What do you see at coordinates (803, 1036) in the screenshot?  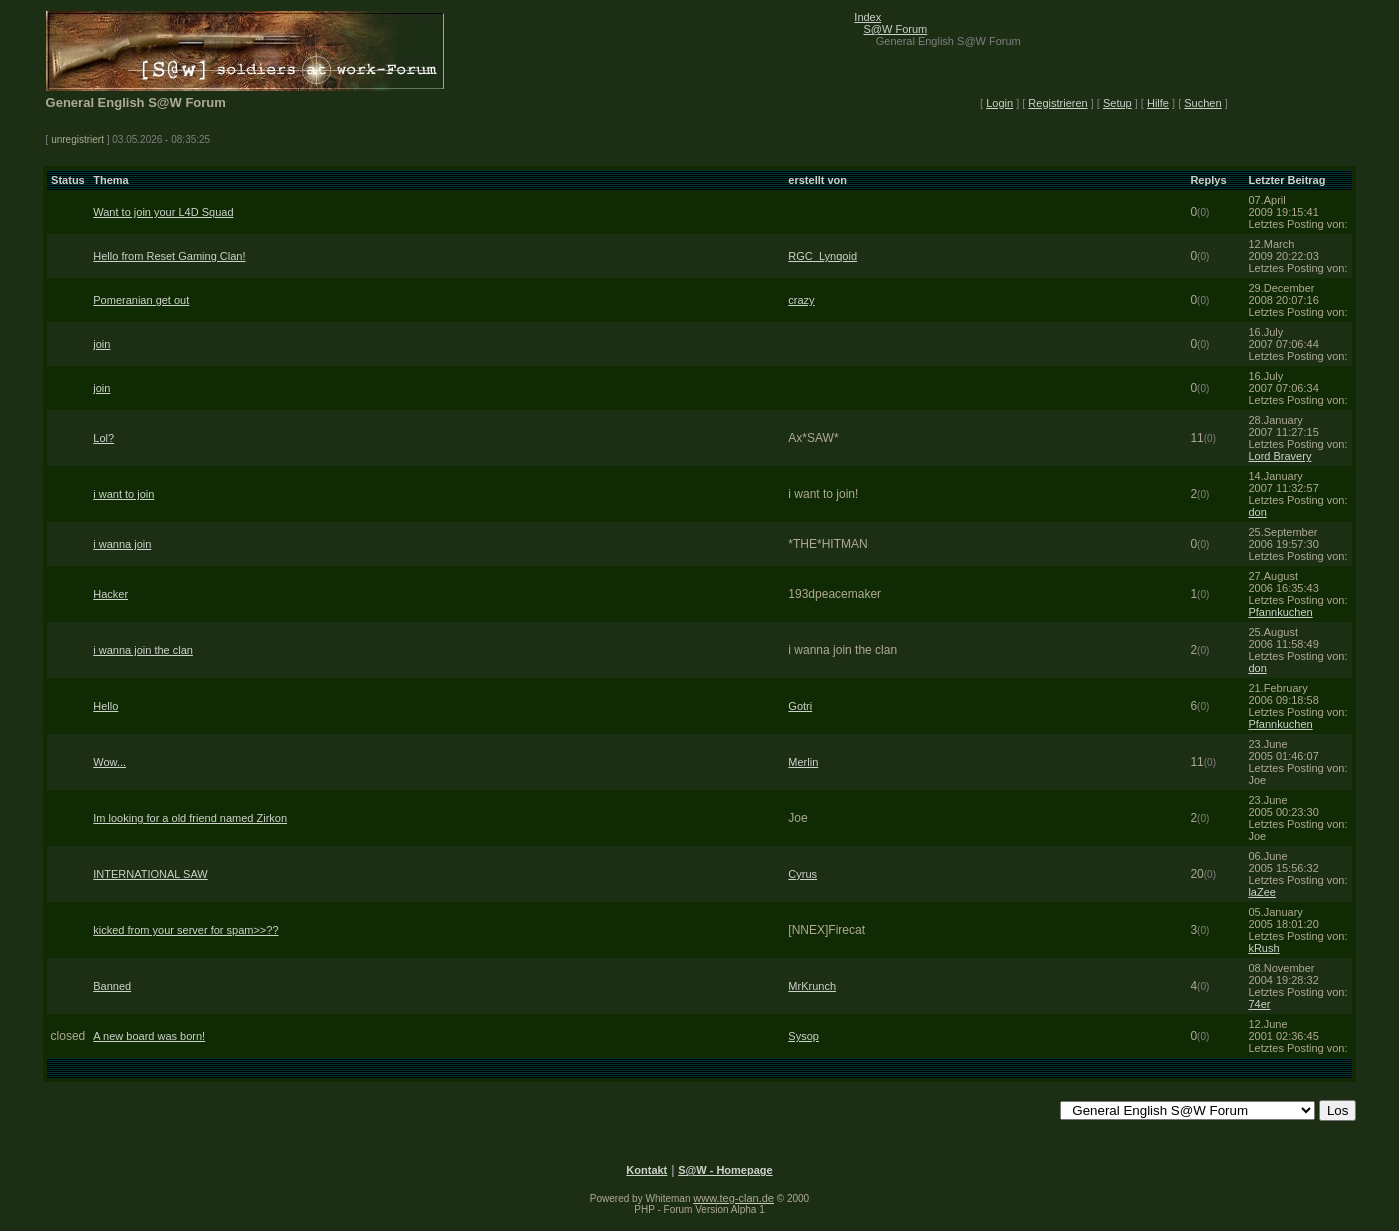 I see `Sysop` at bounding box center [803, 1036].